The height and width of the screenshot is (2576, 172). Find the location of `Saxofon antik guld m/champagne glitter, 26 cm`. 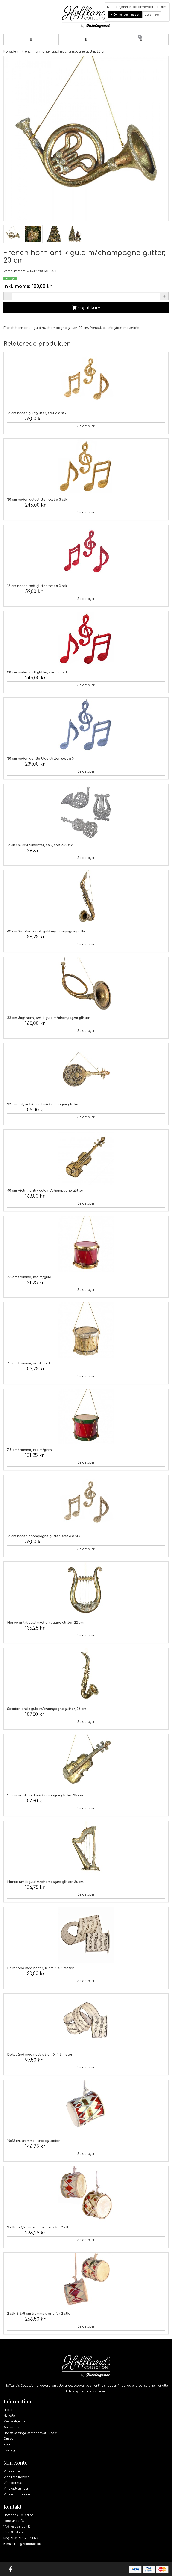

Saxofon antik guld m/champagne glitter, 26 cm is located at coordinates (46, 1709).